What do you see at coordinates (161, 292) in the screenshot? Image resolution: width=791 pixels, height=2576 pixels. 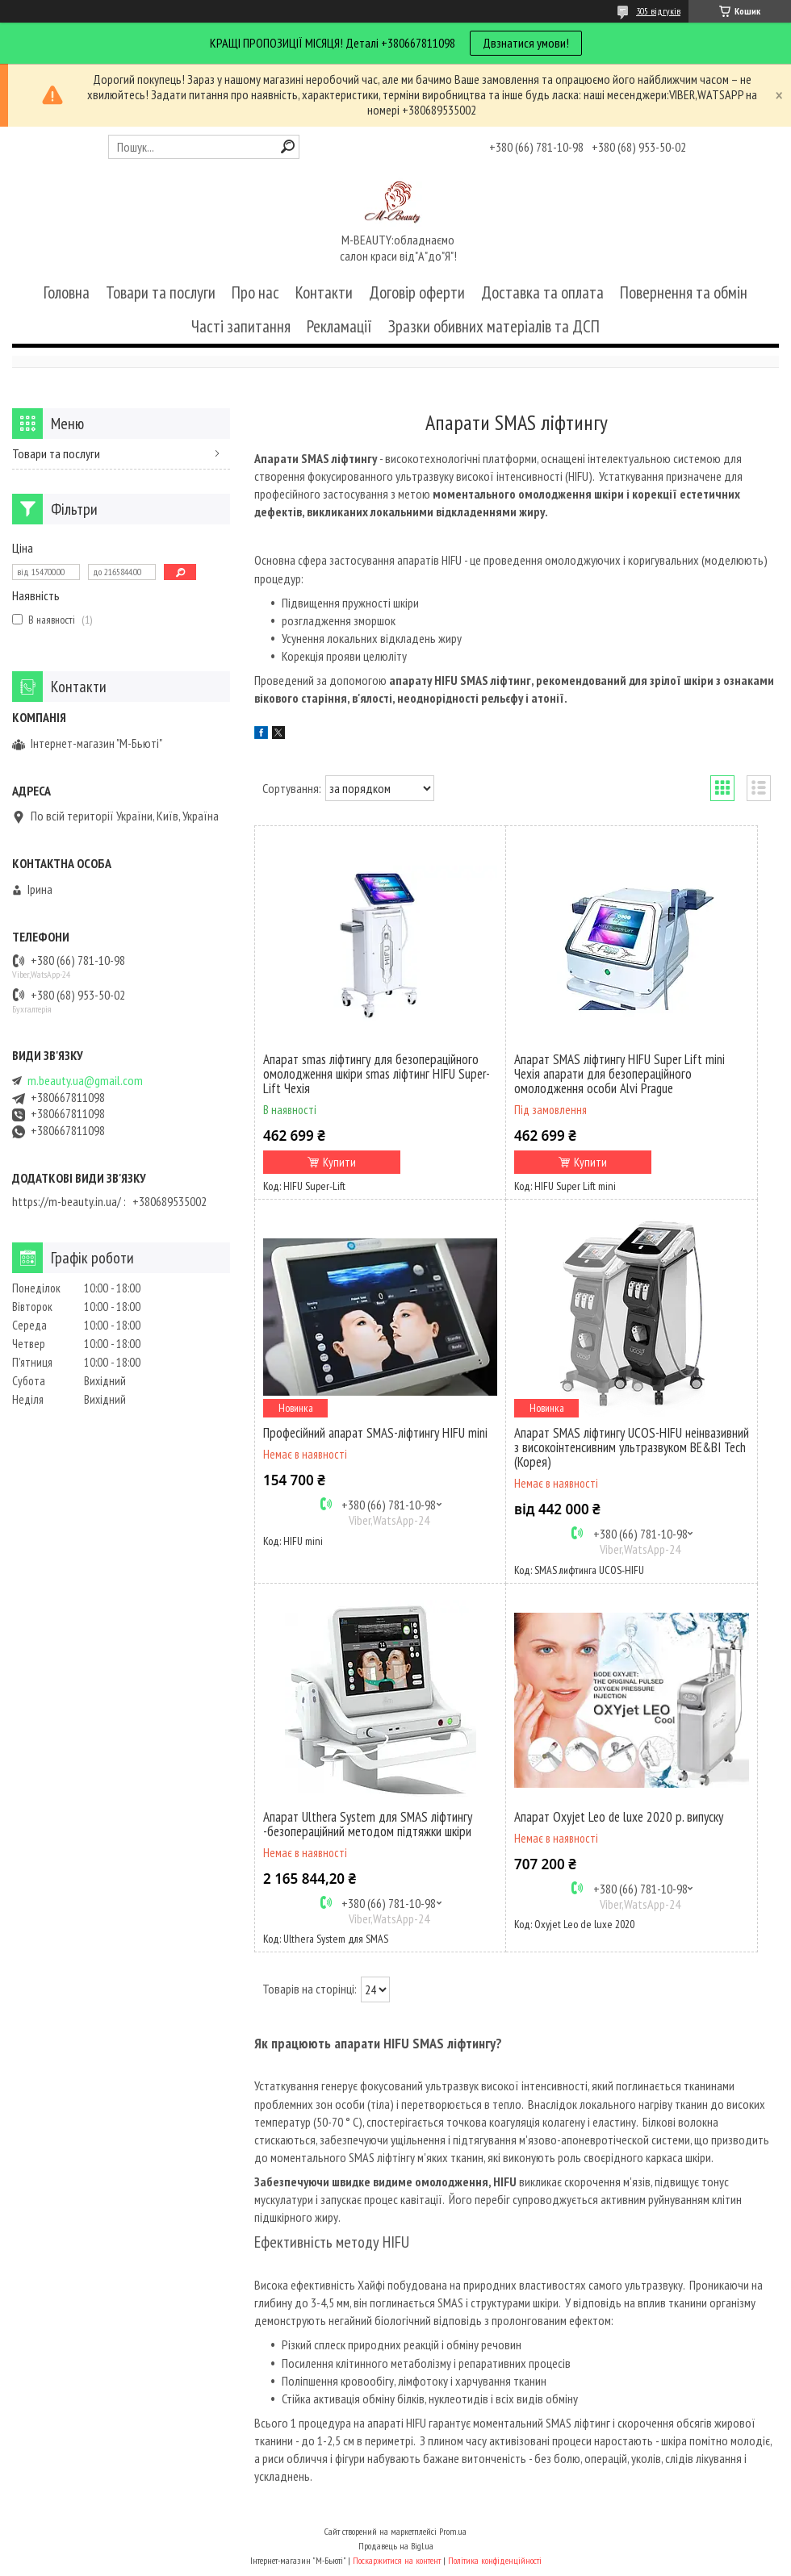 I see `Товари та послуги` at bounding box center [161, 292].